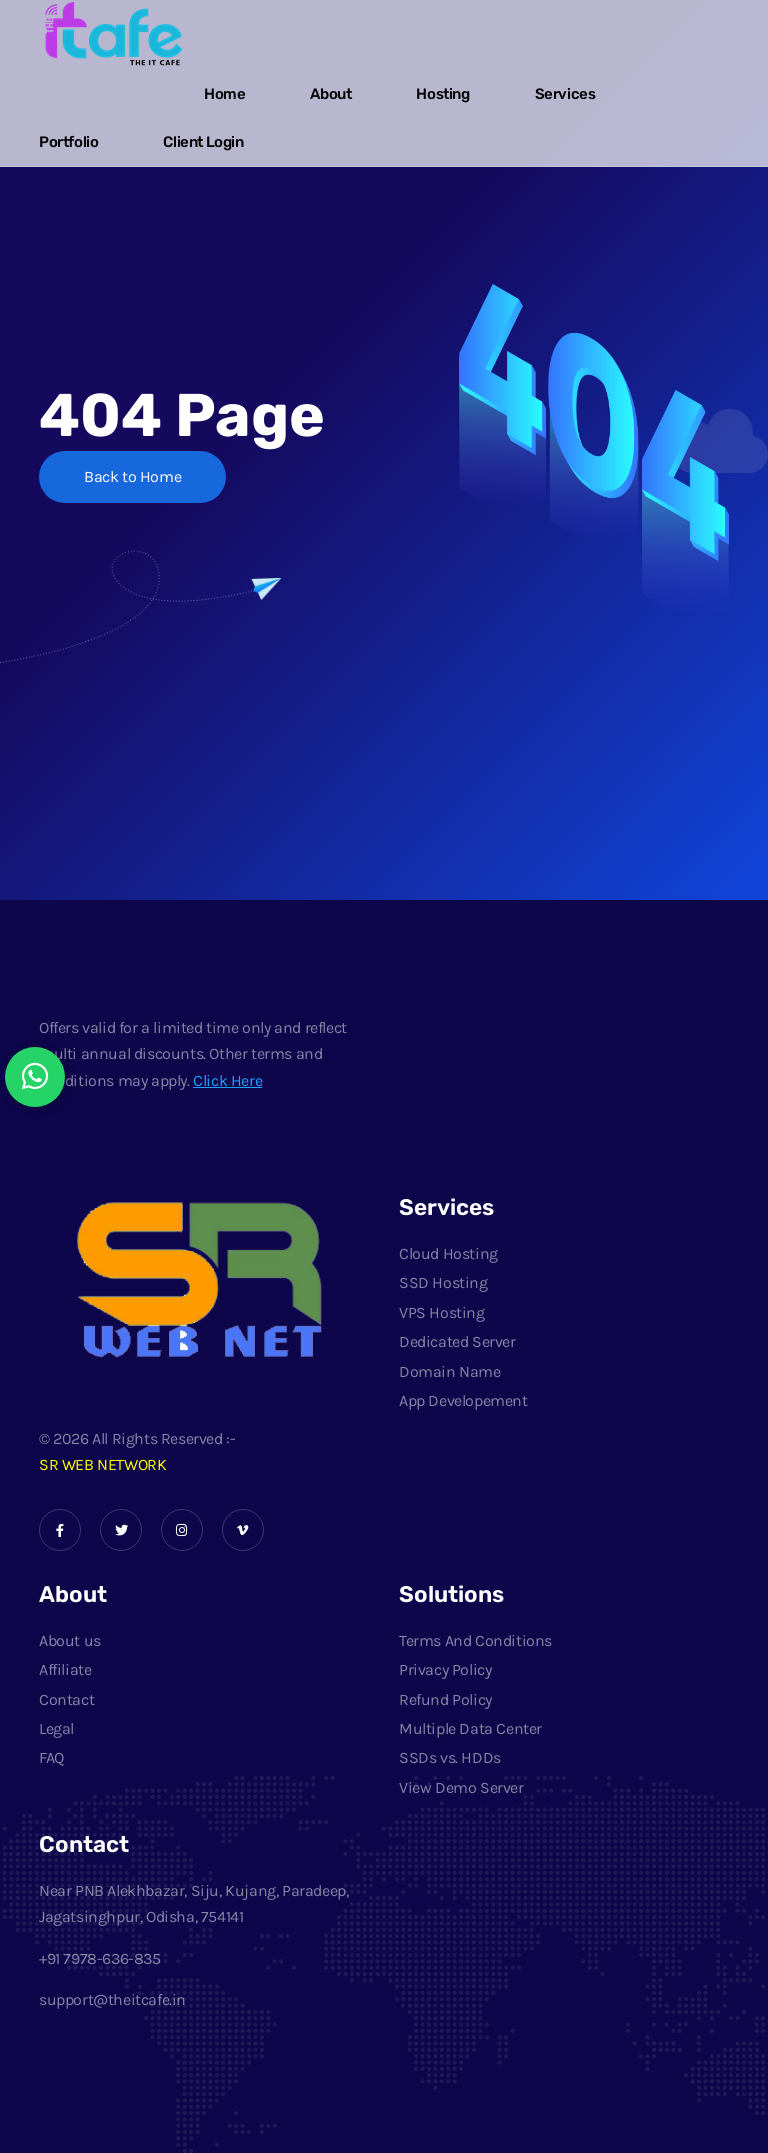  Describe the element at coordinates (445, 1669) in the screenshot. I see `Privacy Policy` at that location.